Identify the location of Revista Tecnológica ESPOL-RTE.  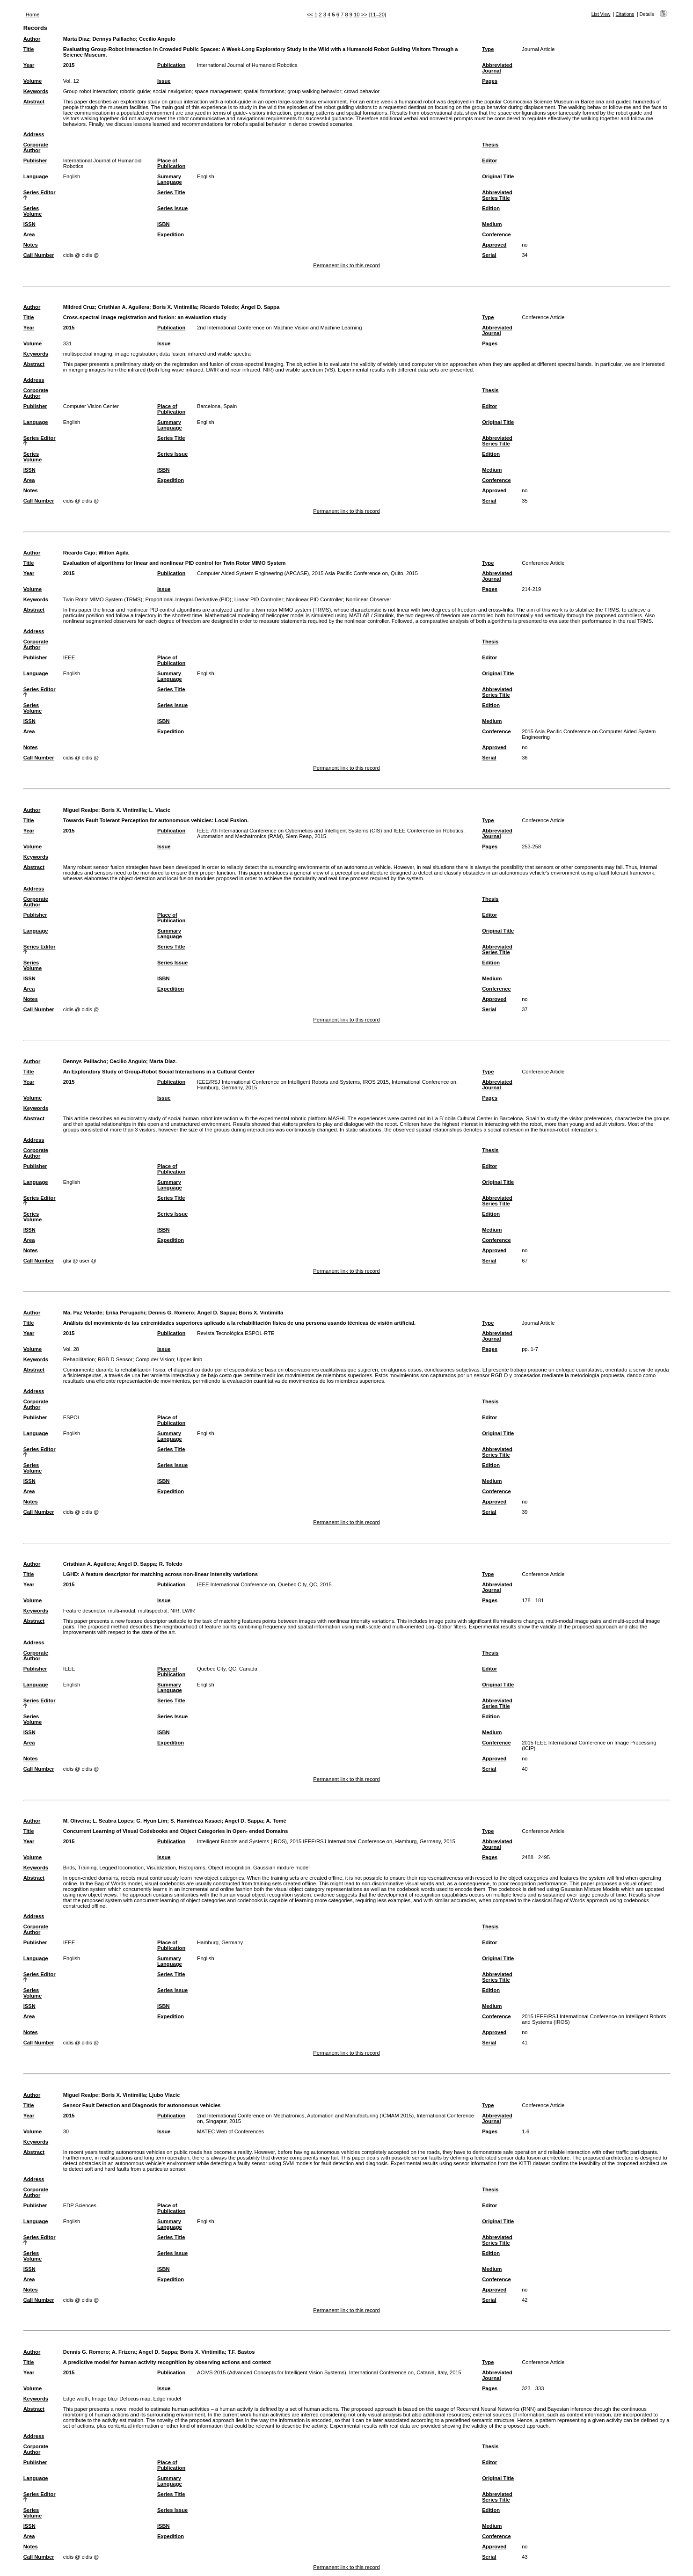
(236, 1333).